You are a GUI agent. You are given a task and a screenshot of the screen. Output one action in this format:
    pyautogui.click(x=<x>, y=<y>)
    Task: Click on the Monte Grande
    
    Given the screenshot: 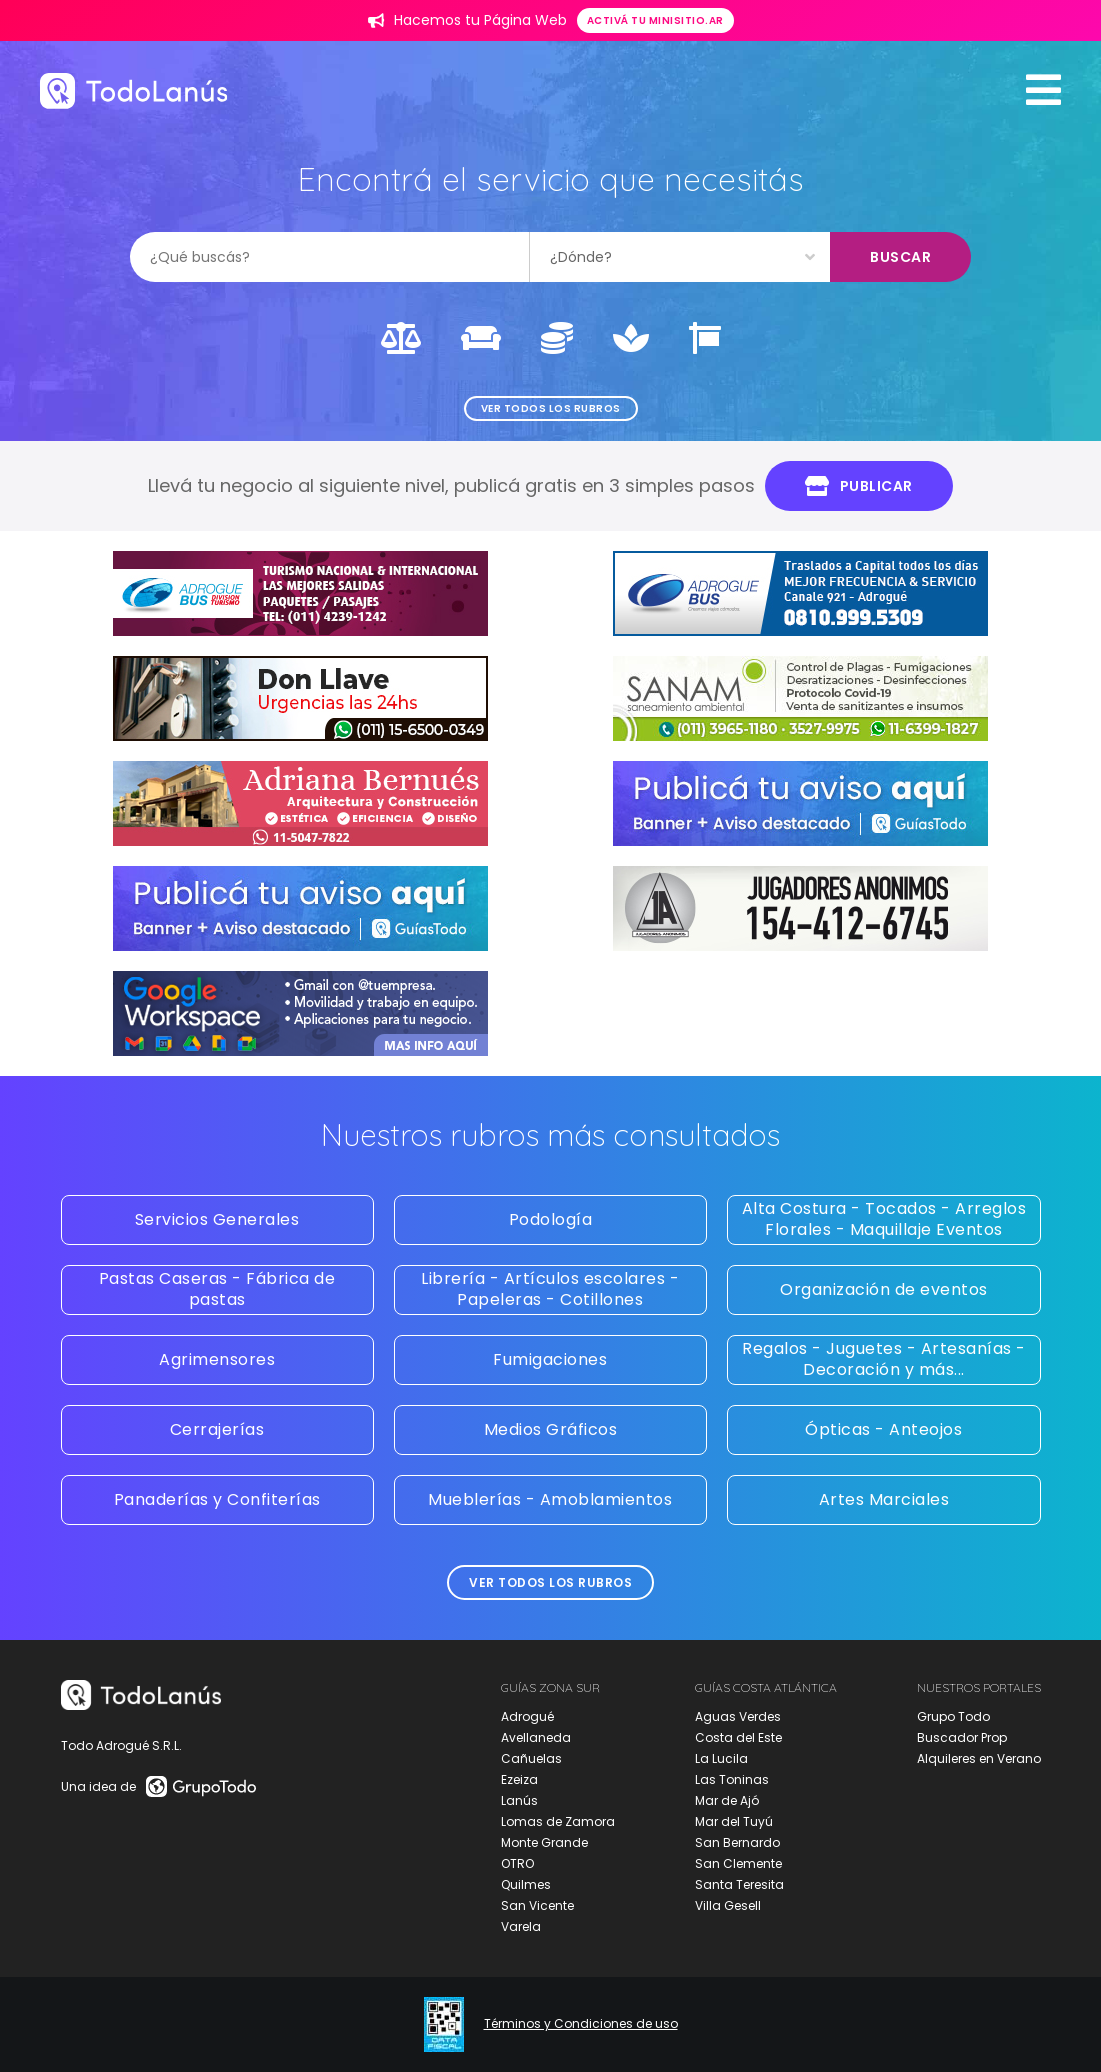 What is the action you would take?
    pyautogui.click(x=544, y=1842)
    